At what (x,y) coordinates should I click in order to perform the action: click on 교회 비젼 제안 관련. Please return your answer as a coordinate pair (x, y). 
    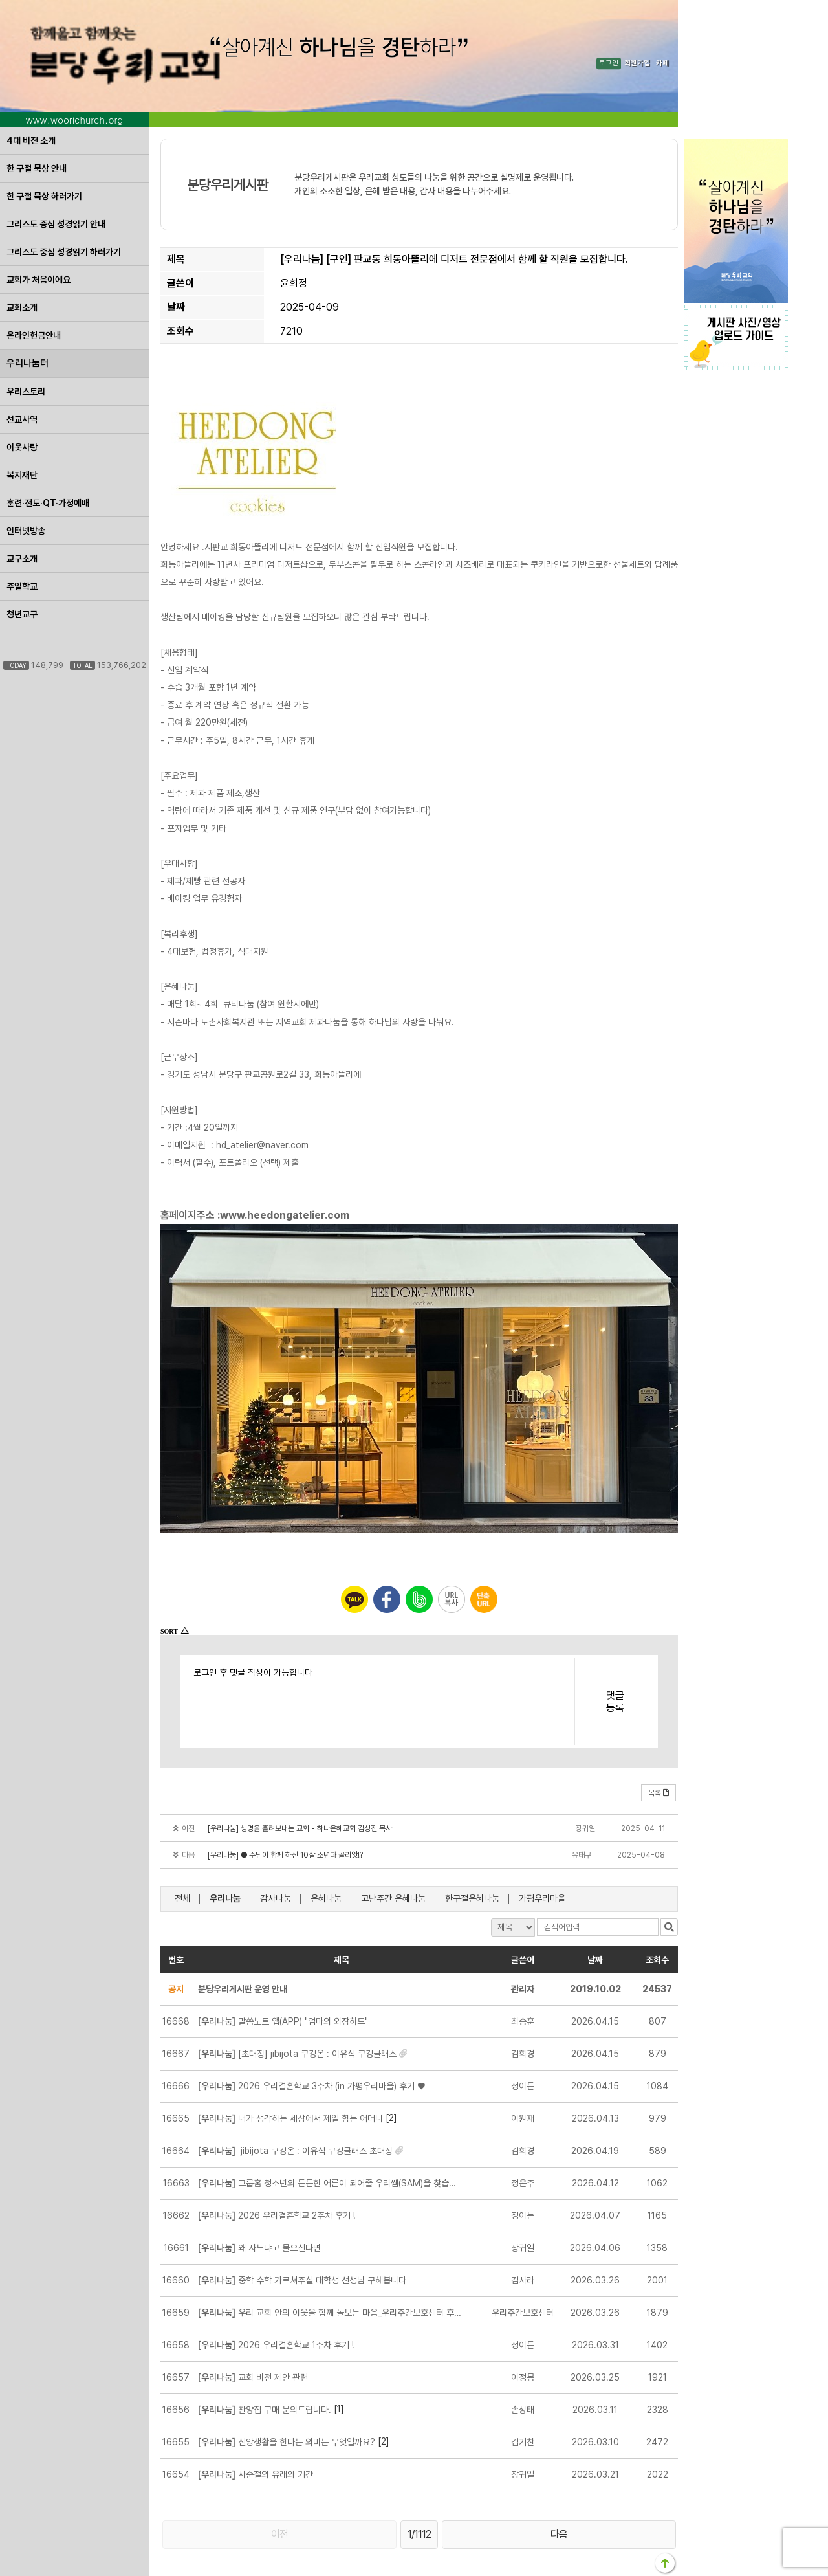
    Looking at the image, I should click on (253, 2316).